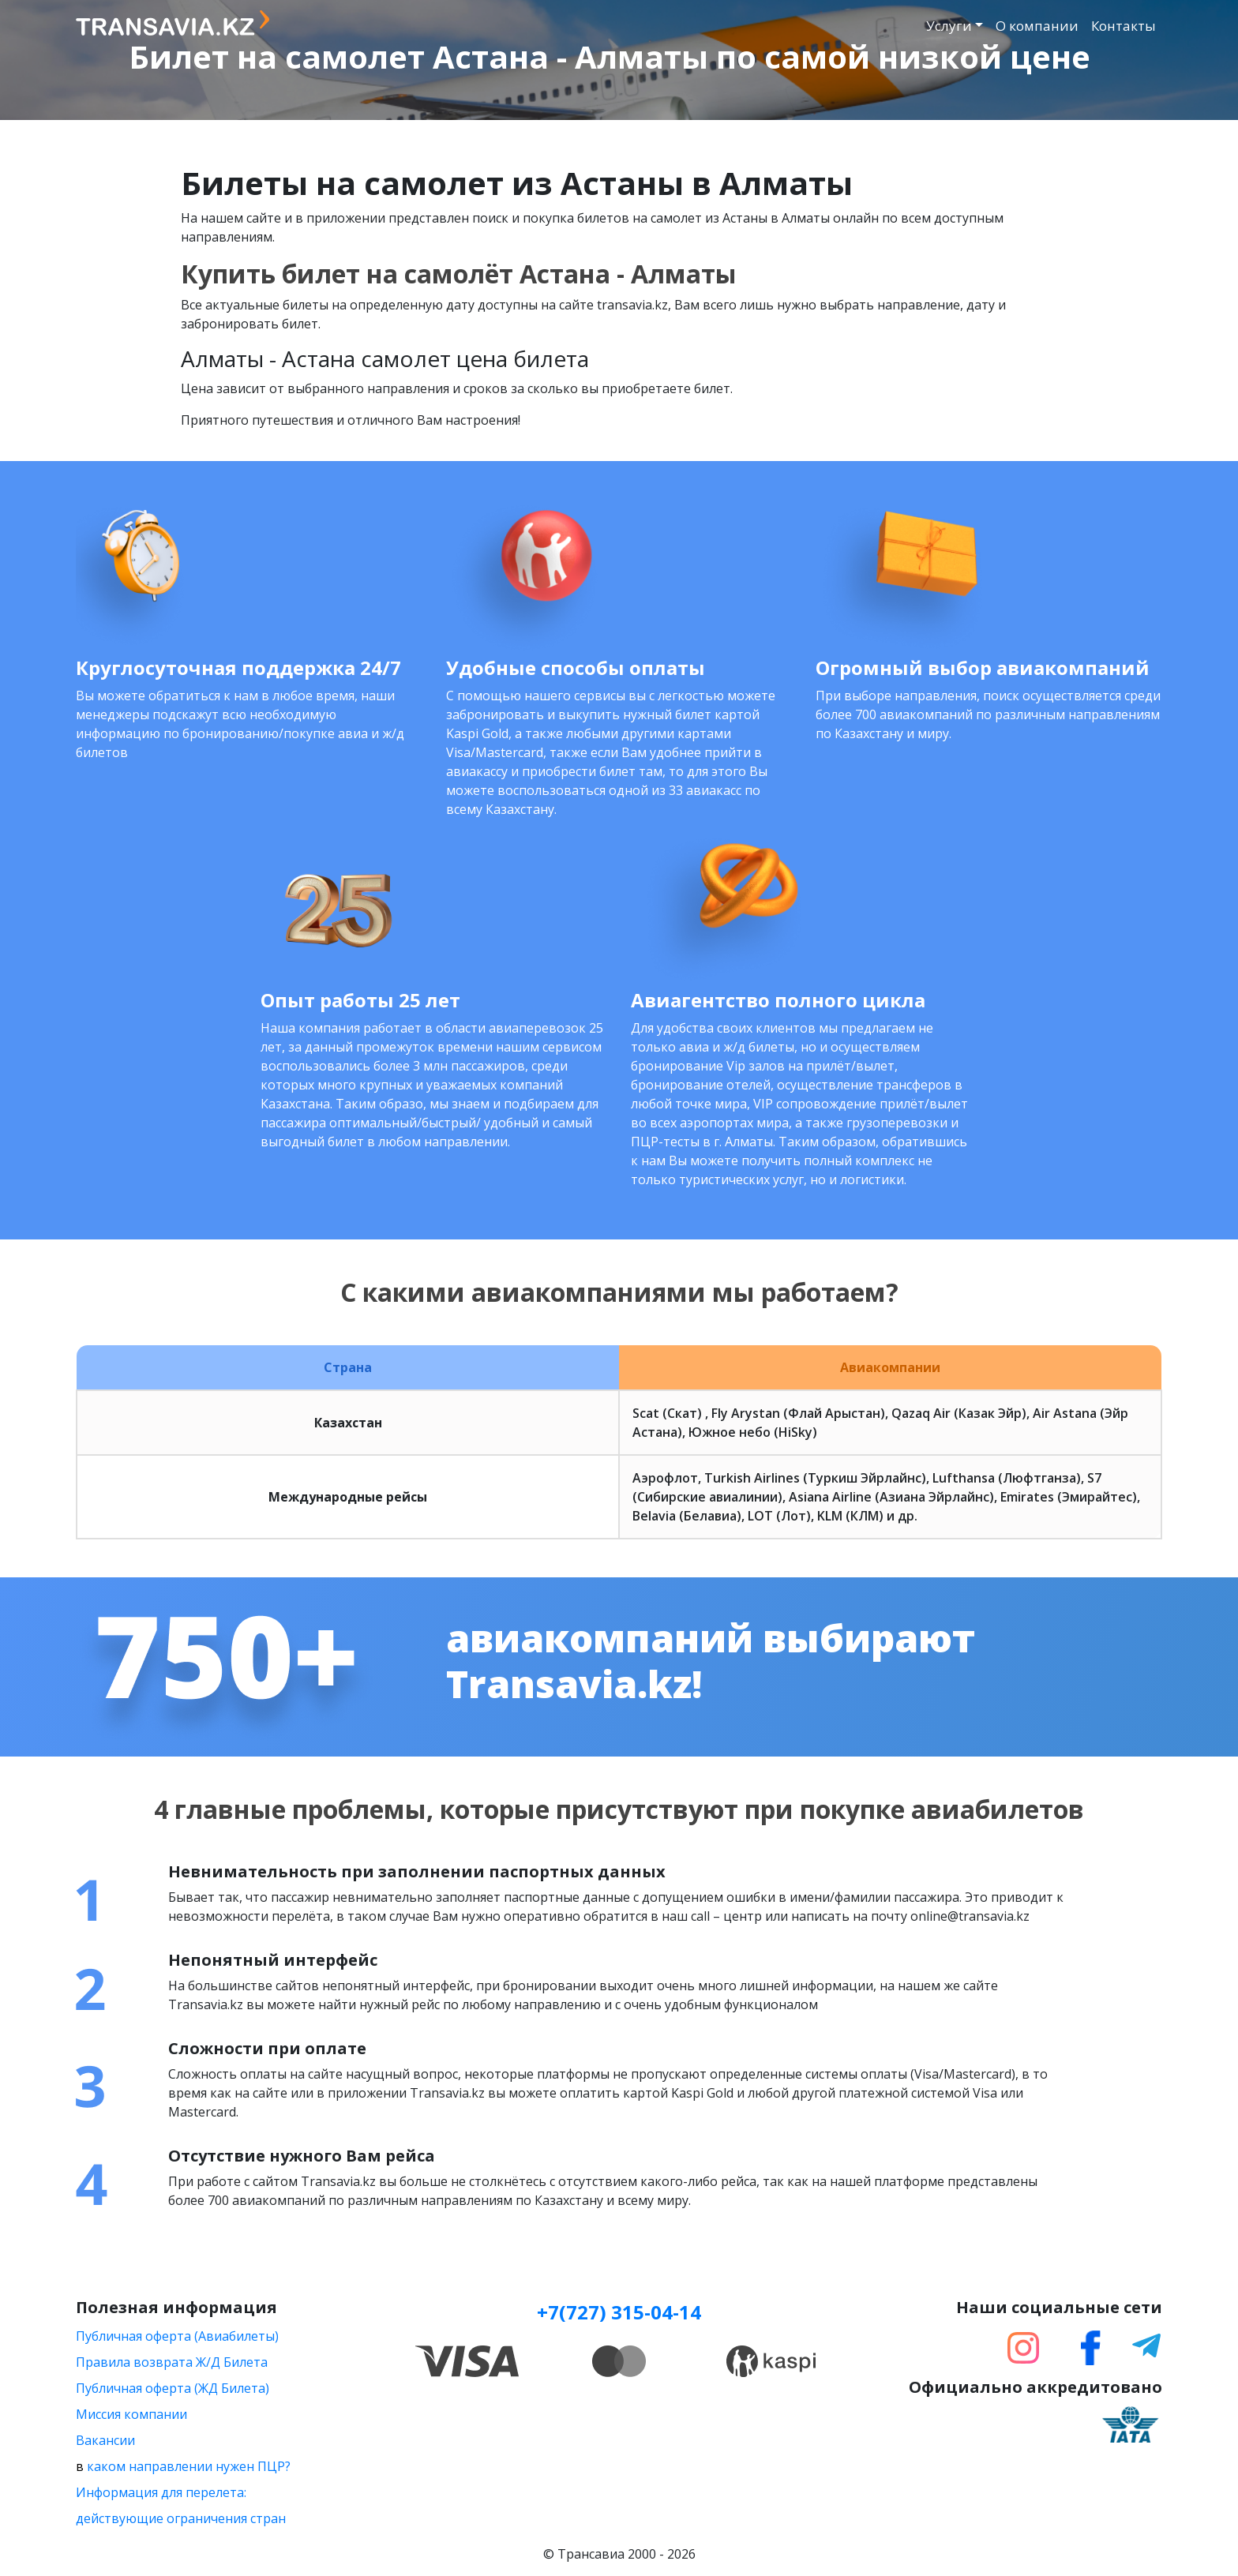 Image resolution: width=1238 pixels, height=2576 pixels. Describe the element at coordinates (189, 2466) in the screenshot. I see `каком направлении нужен ПЦР?` at that location.